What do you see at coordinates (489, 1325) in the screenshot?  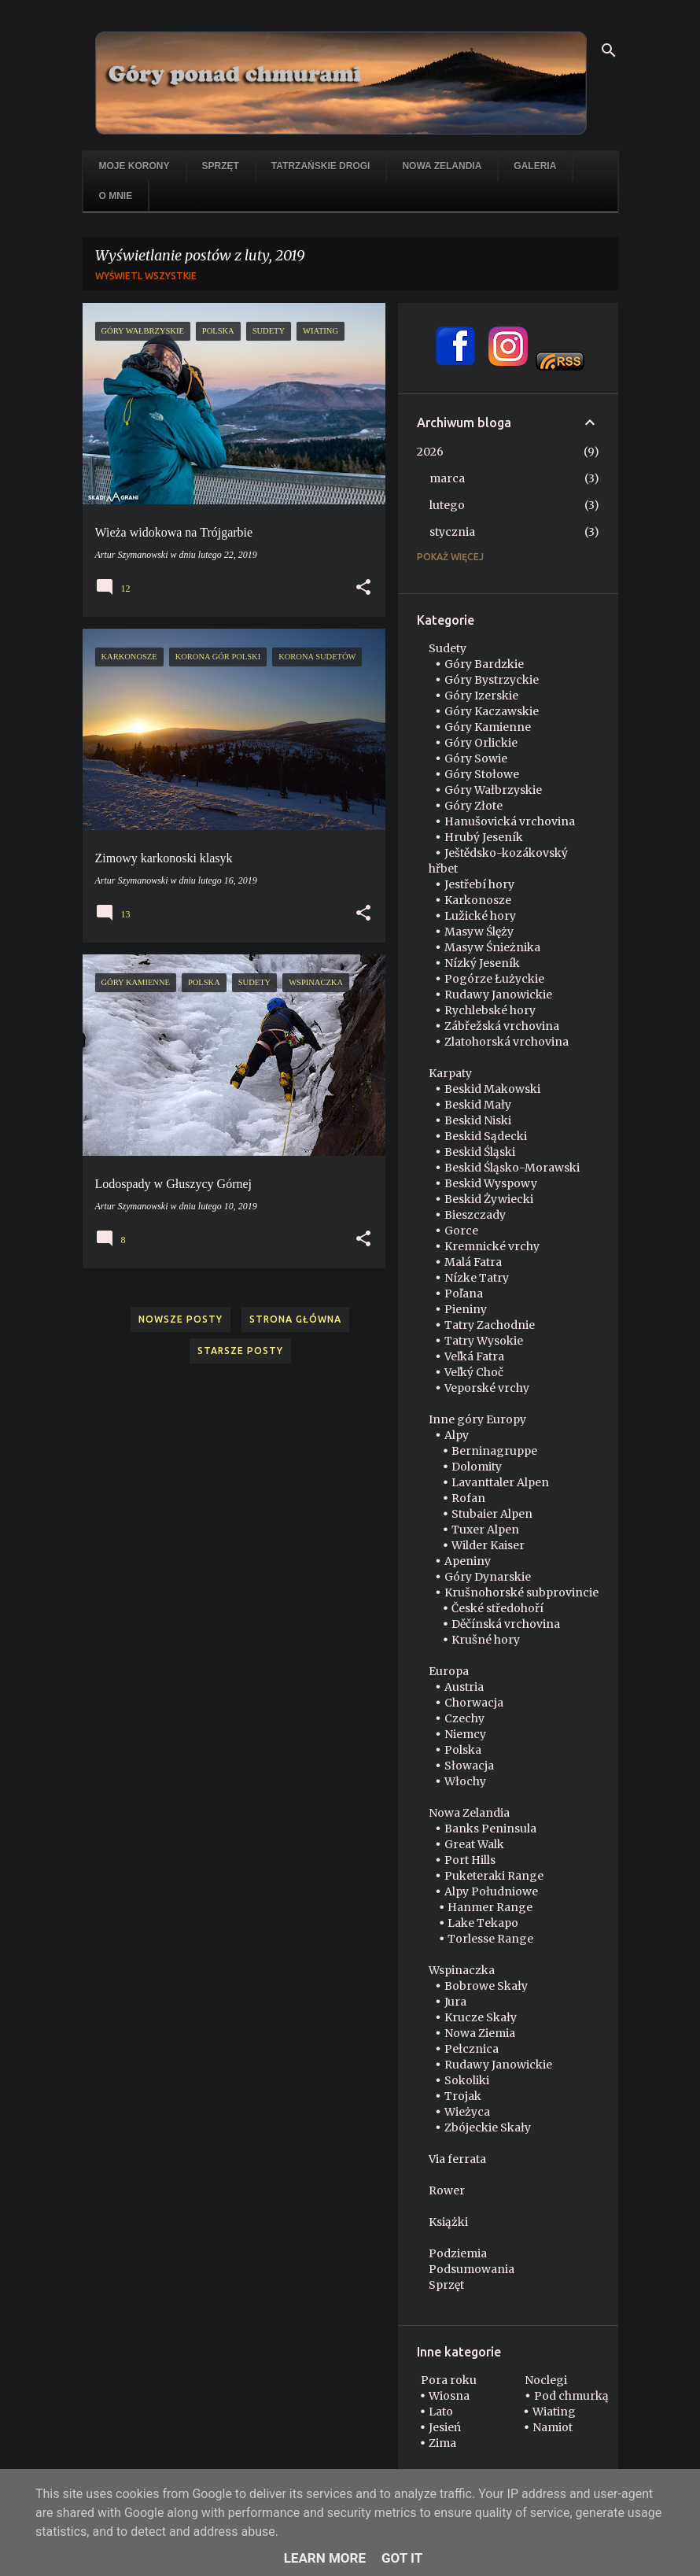 I see `Tatry Zachodnie` at bounding box center [489, 1325].